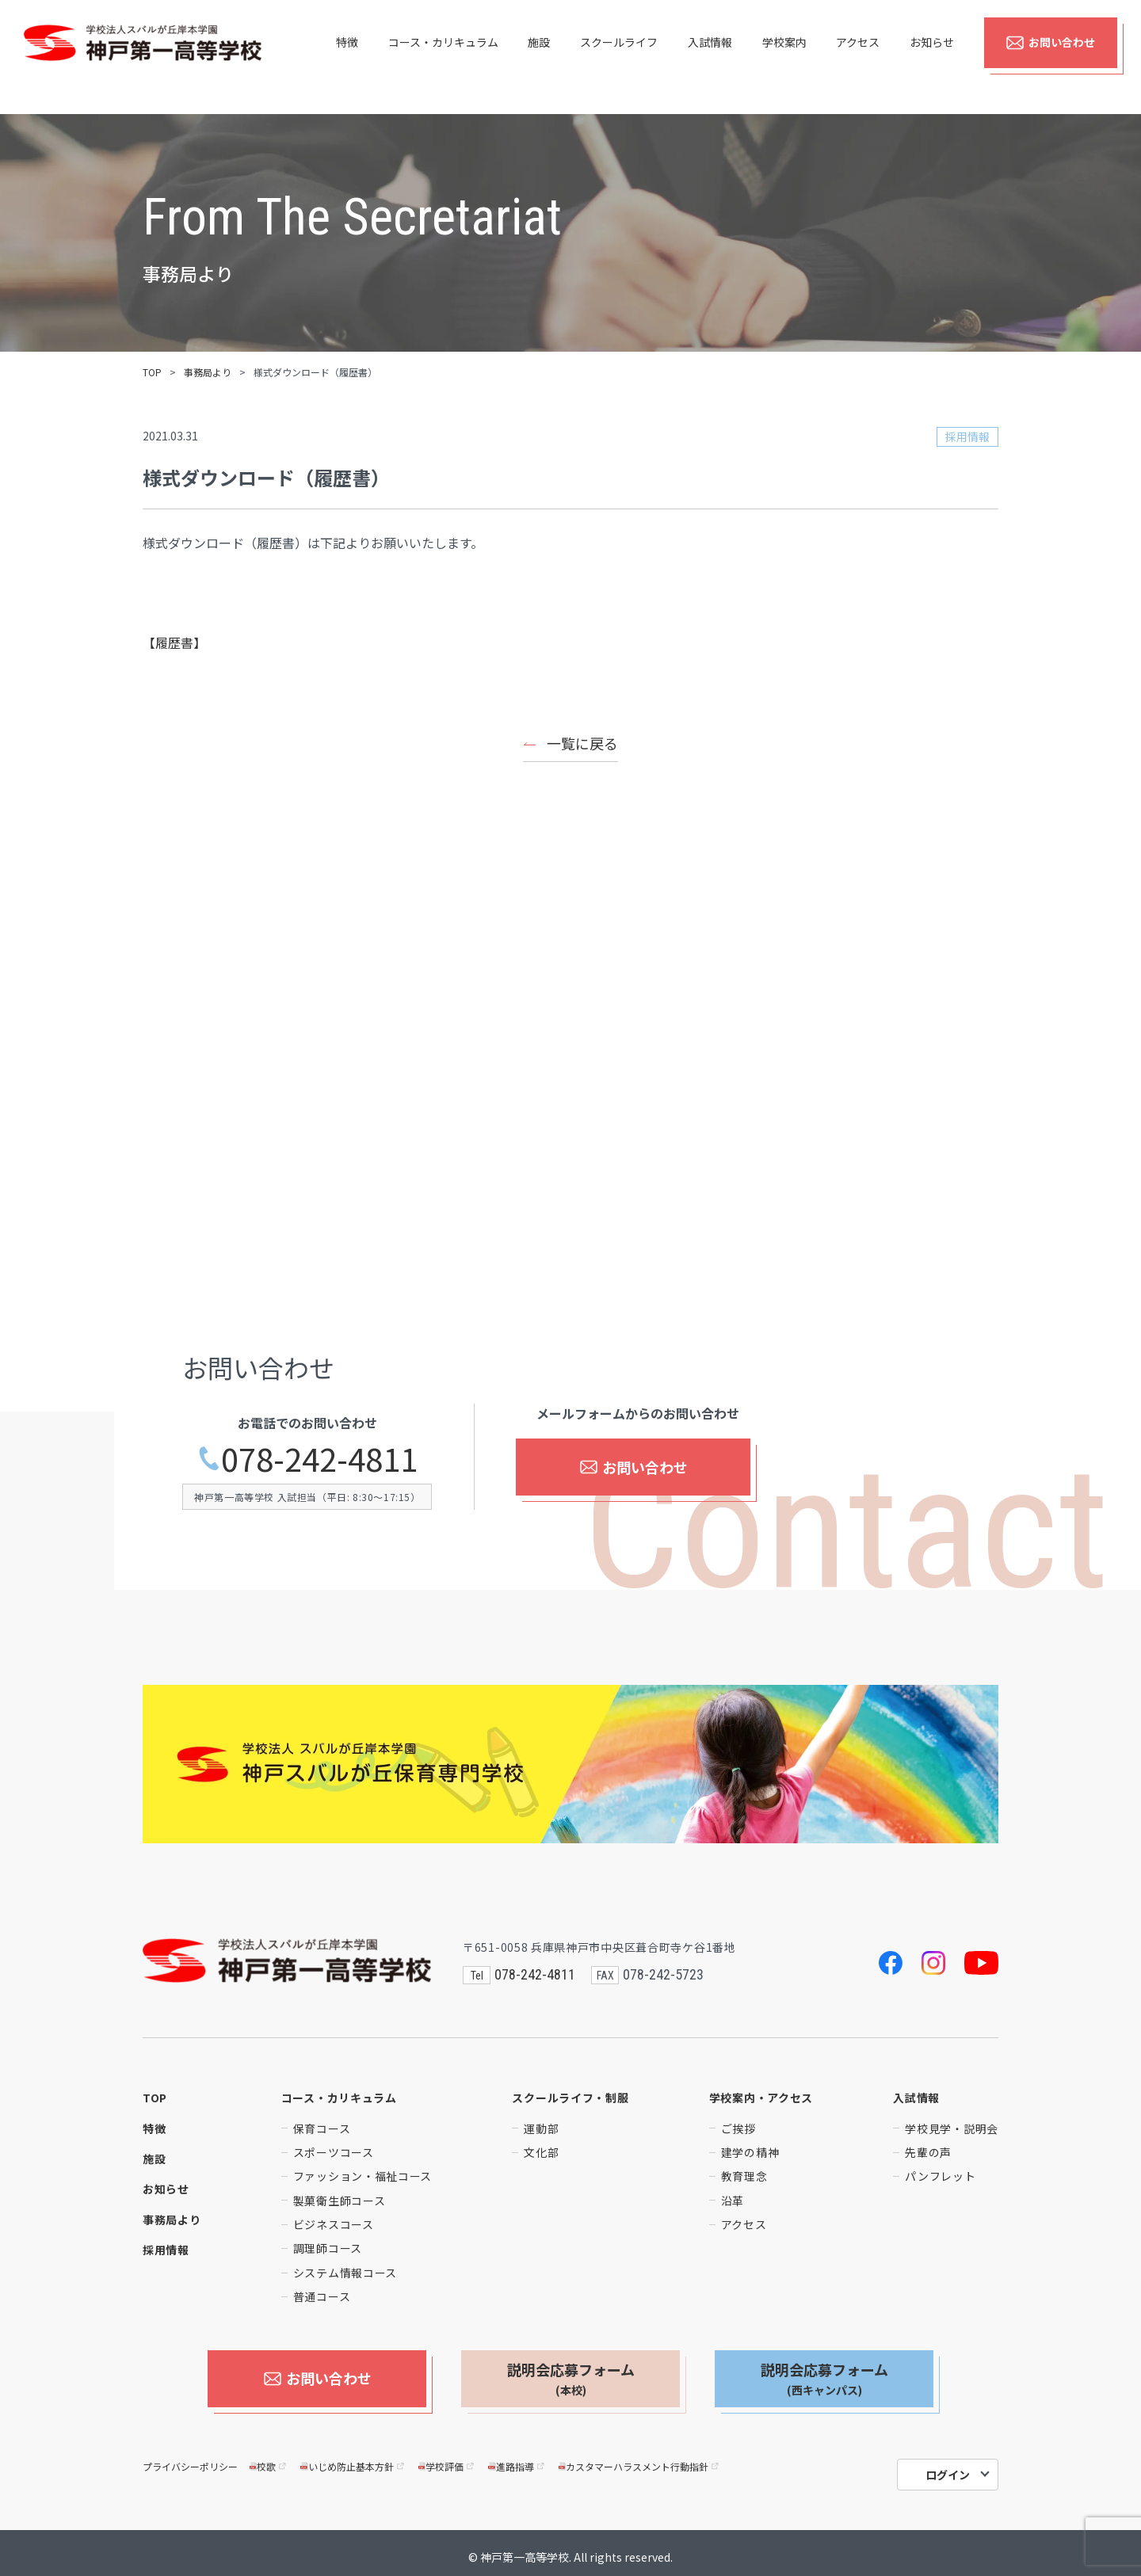 The height and width of the screenshot is (2576, 1141). Describe the element at coordinates (951, 2128) in the screenshot. I see `学校見学・説明会` at that location.